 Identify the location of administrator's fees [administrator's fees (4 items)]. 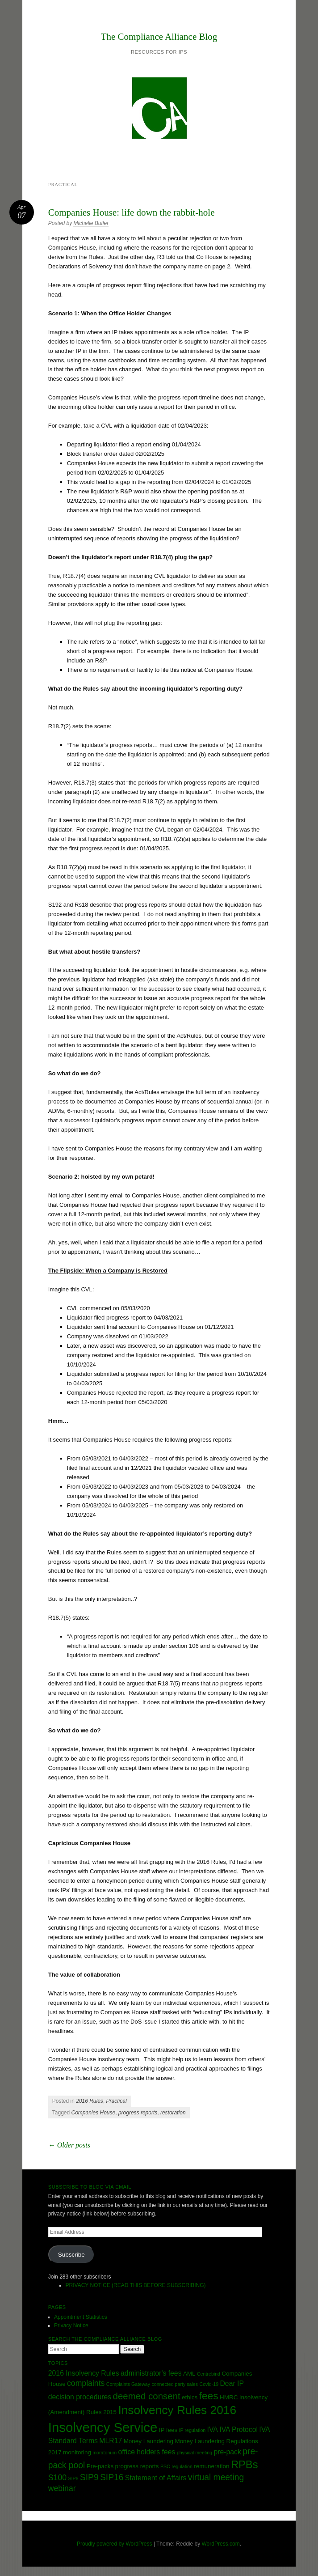
(151, 2373).